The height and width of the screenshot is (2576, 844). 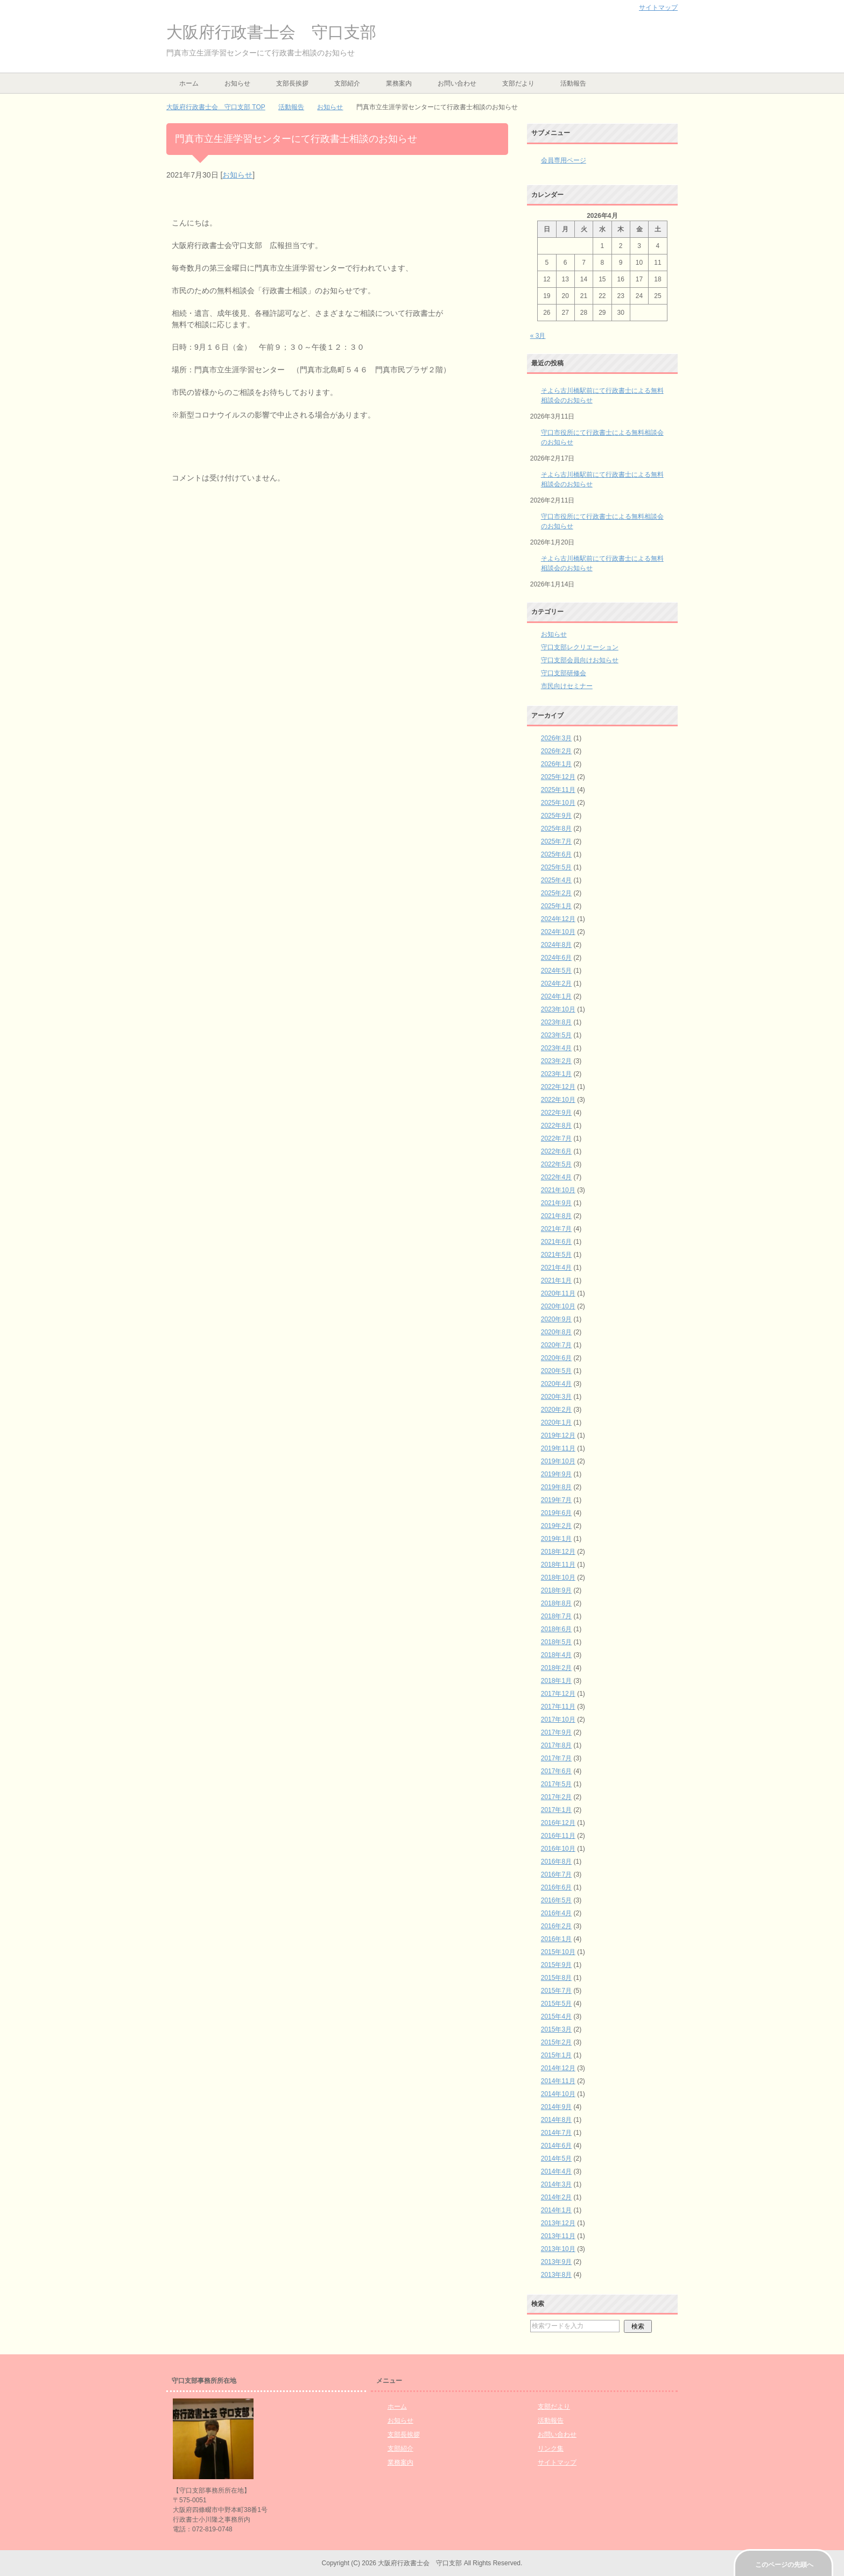 I want to click on 2015年7月, so click(x=556, y=1990).